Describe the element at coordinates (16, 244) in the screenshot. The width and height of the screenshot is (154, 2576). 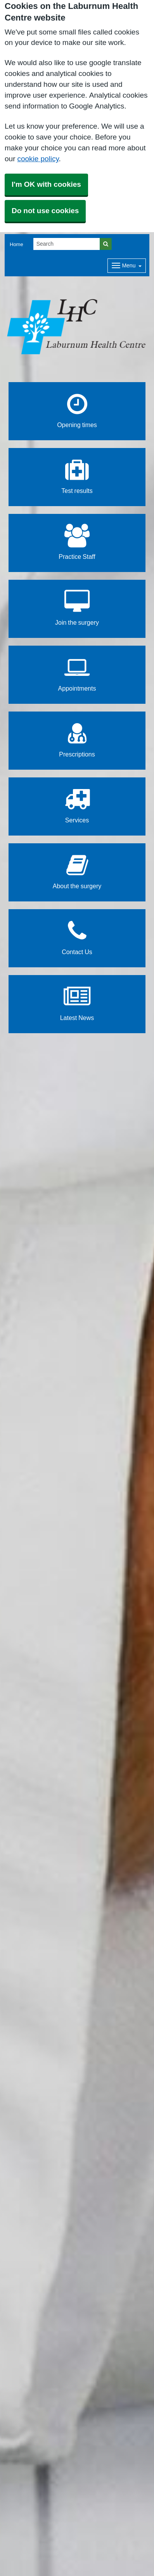
I see `Home [button]` at that location.